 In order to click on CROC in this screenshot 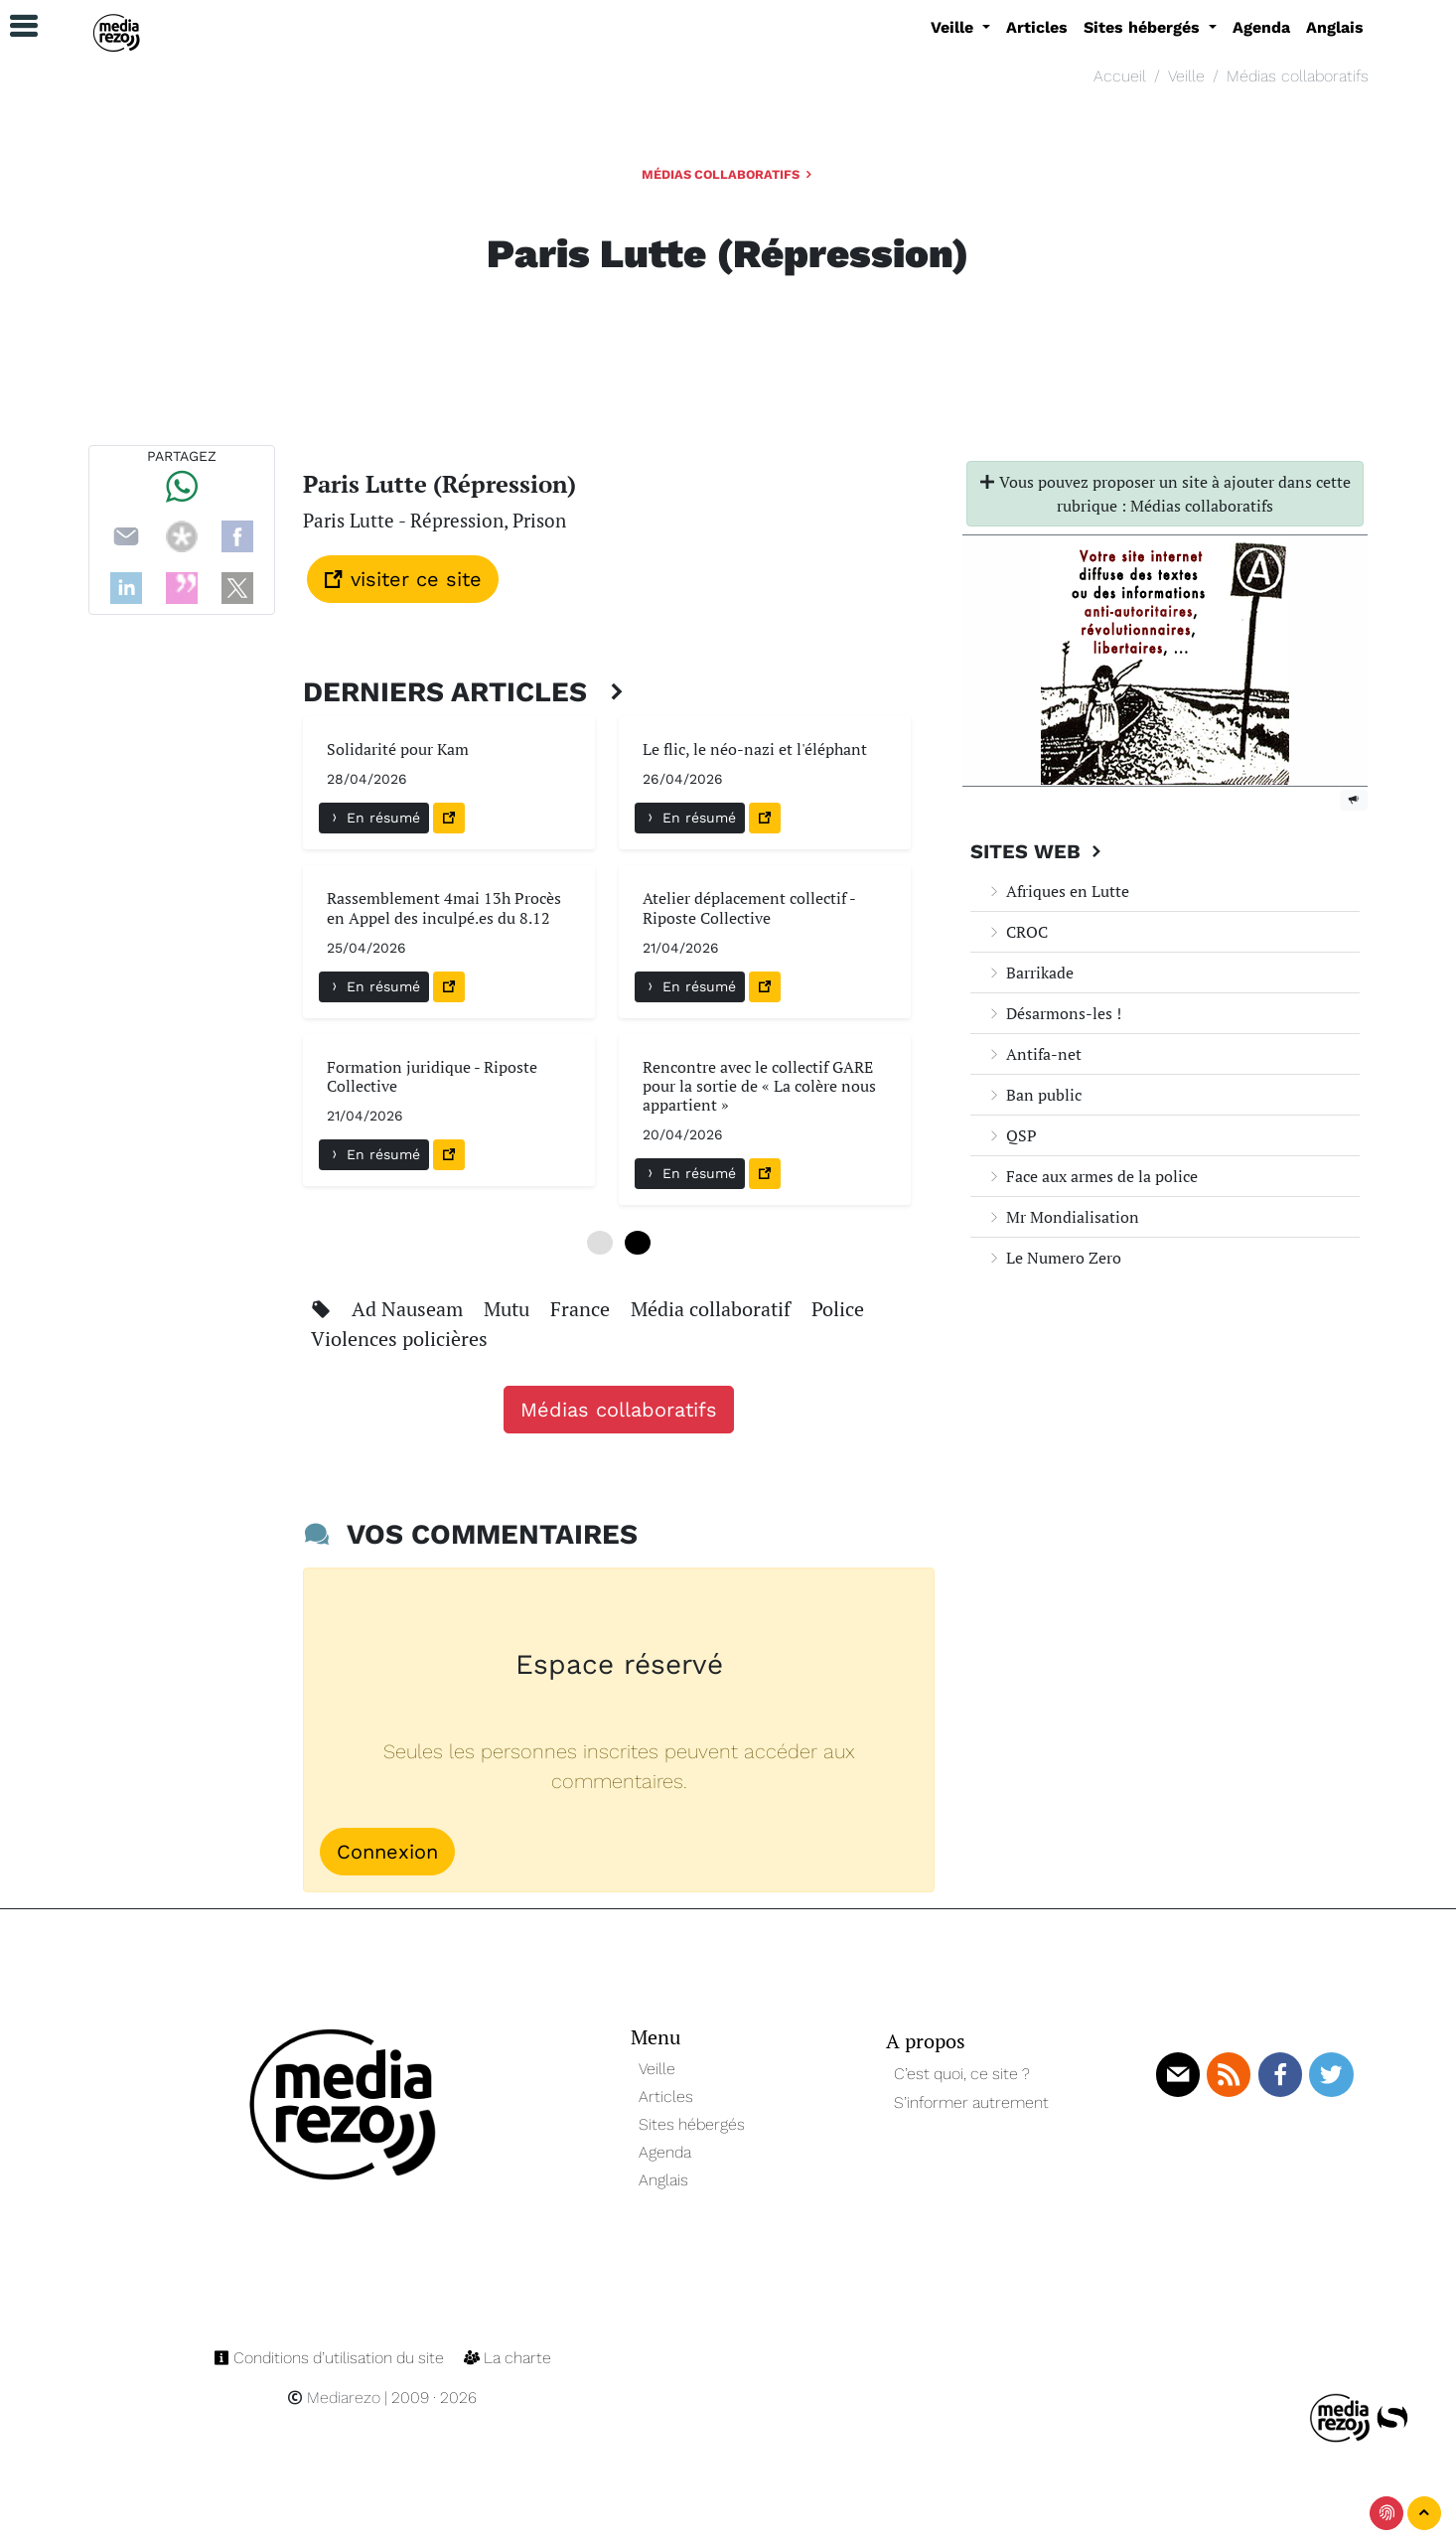, I will do `click(1017, 932)`.